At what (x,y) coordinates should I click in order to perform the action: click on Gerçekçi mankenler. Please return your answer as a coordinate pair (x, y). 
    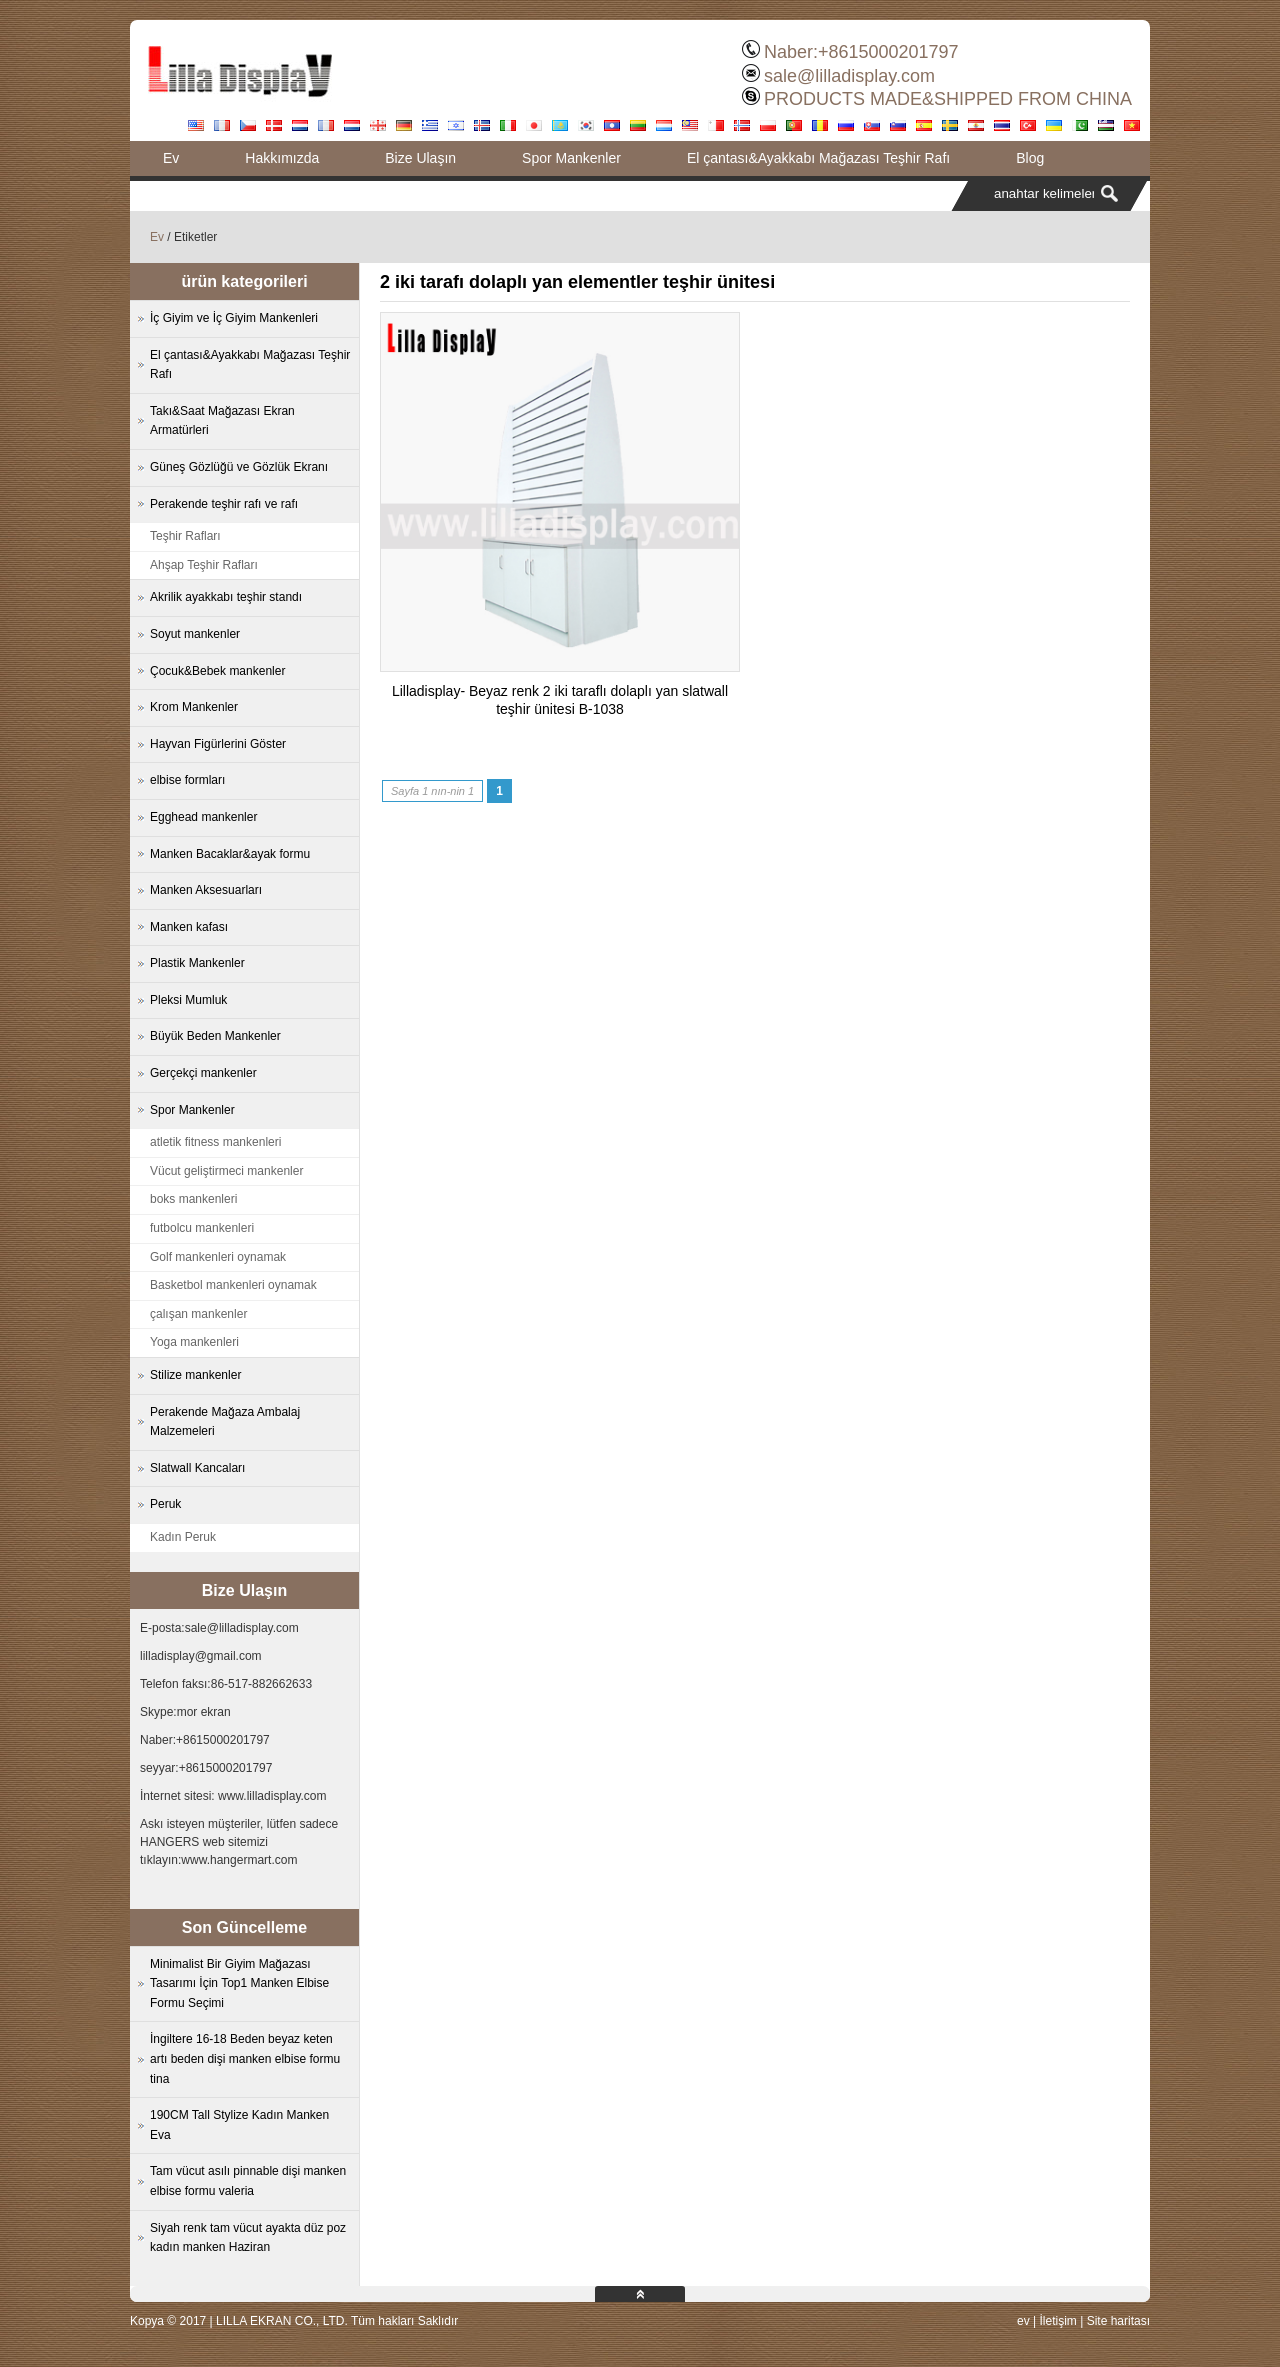
    Looking at the image, I should click on (203, 1073).